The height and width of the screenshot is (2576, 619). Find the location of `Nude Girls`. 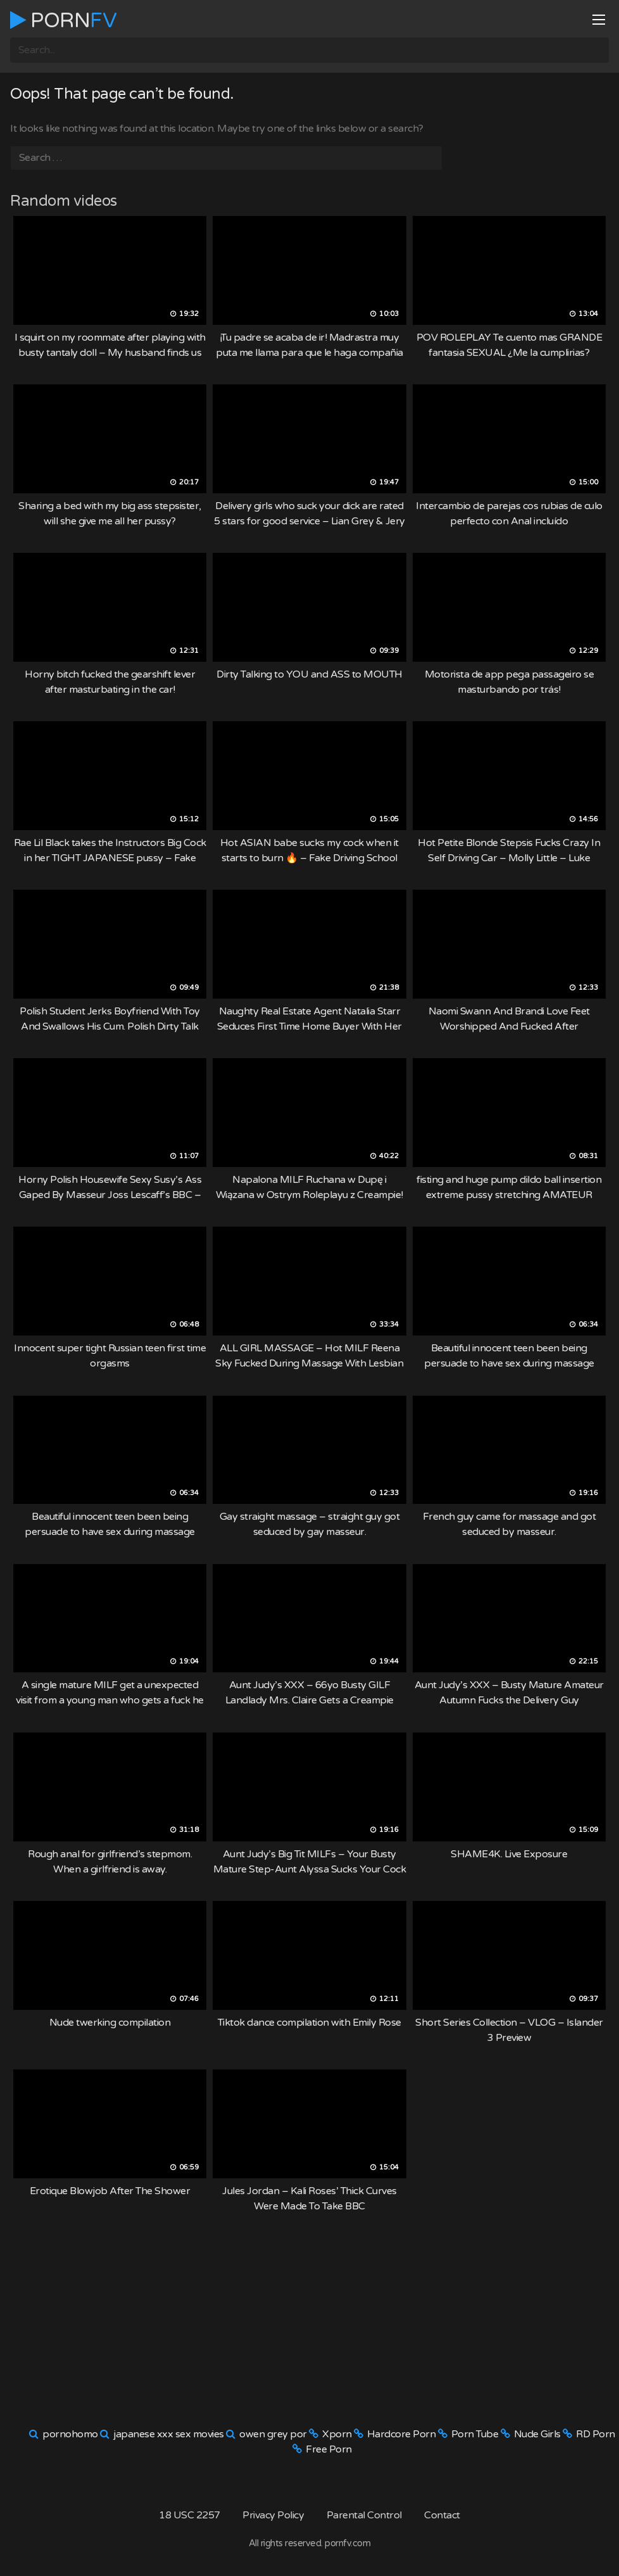

Nude Girls is located at coordinates (537, 2434).